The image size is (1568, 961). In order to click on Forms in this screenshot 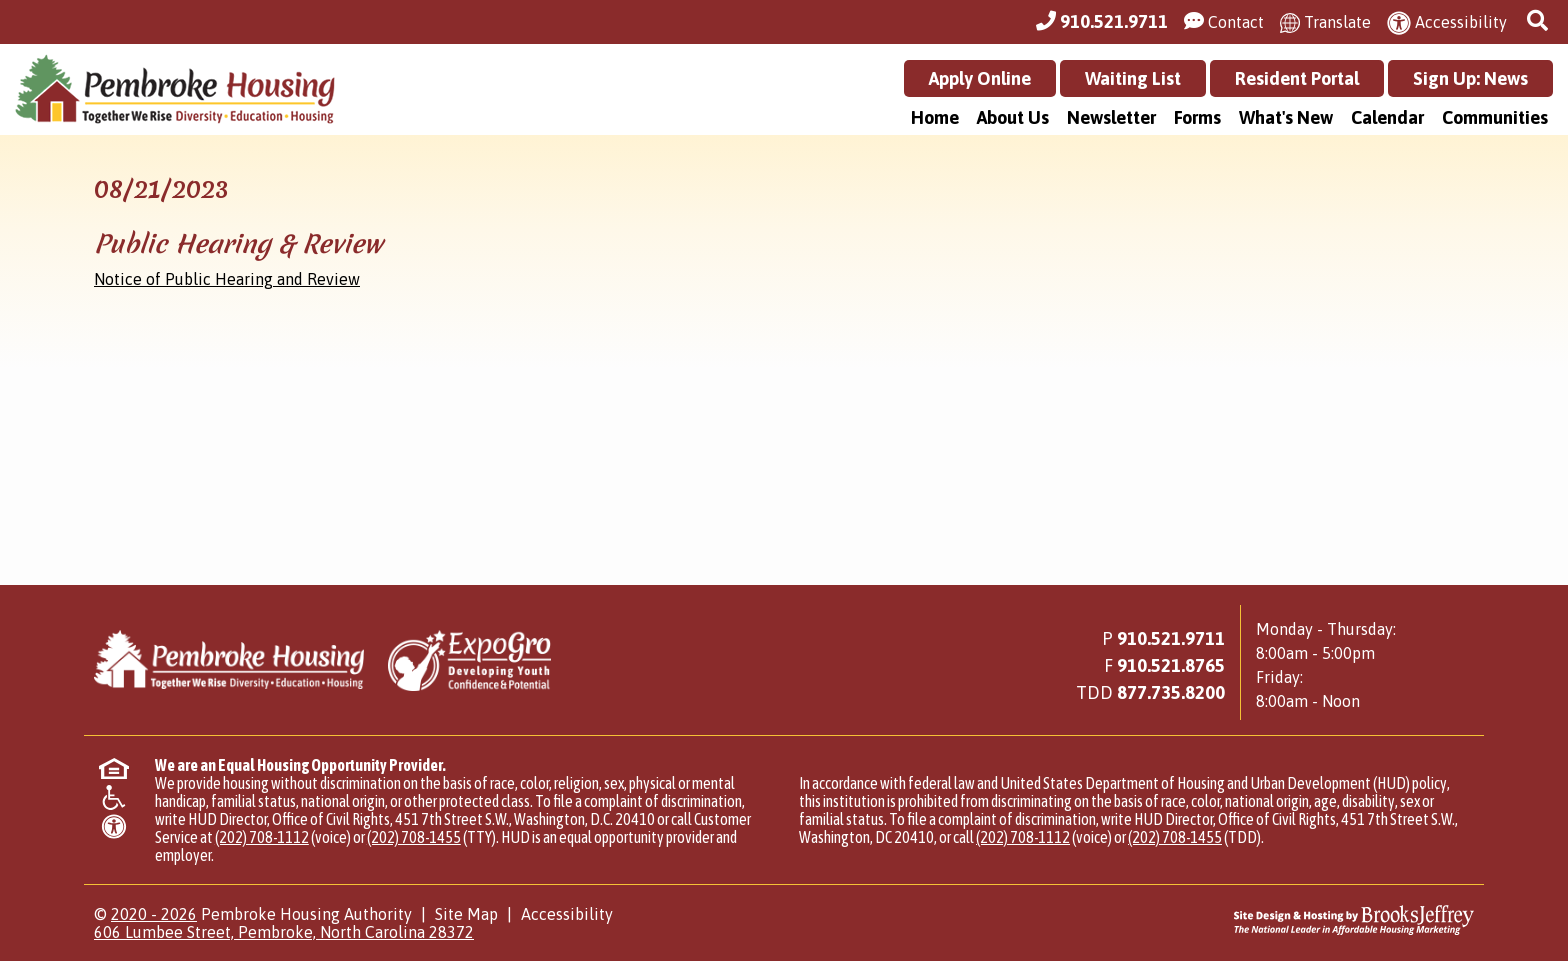, I will do `click(1197, 117)`.